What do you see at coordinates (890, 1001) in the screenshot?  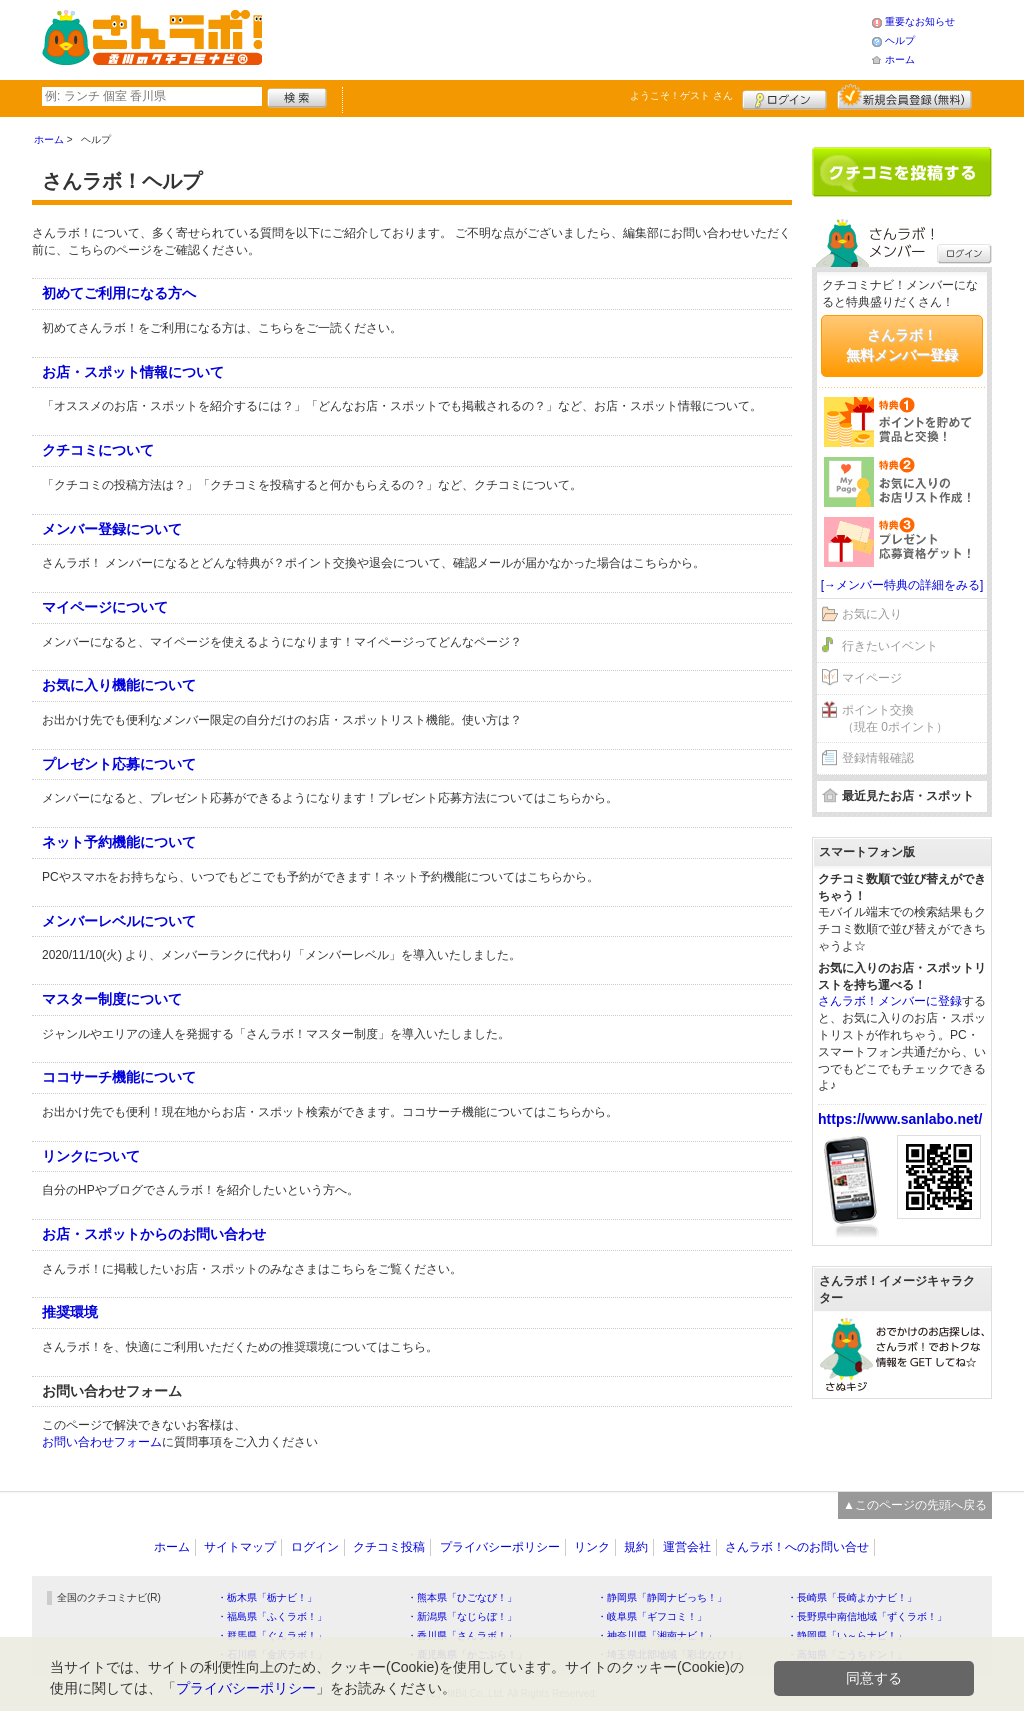 I see `さんラボ！メンバーに登録` at bounding box center [890, 1001].